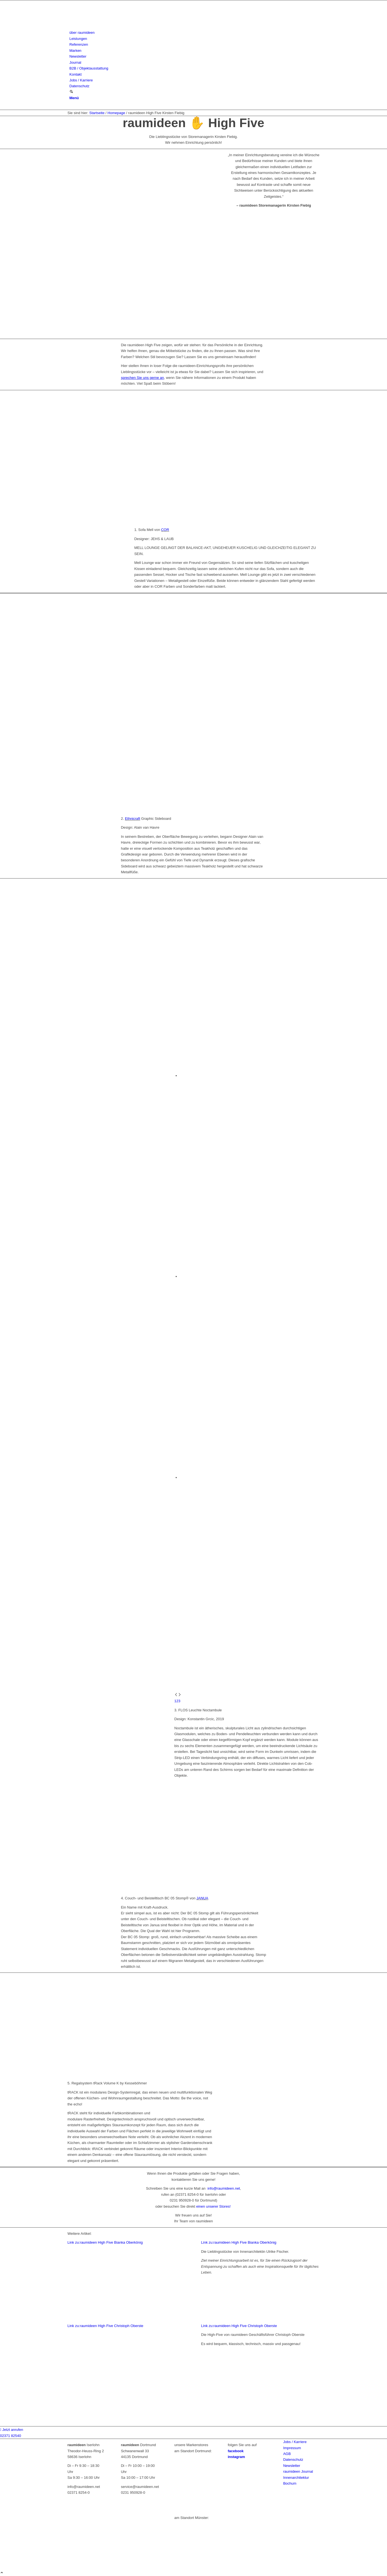  What do you see at coordinates (105, 2326) in the screenshot?
I see `Link zu:raumideen High Five Christoph Oberste` at bounding box center [105, 2326].